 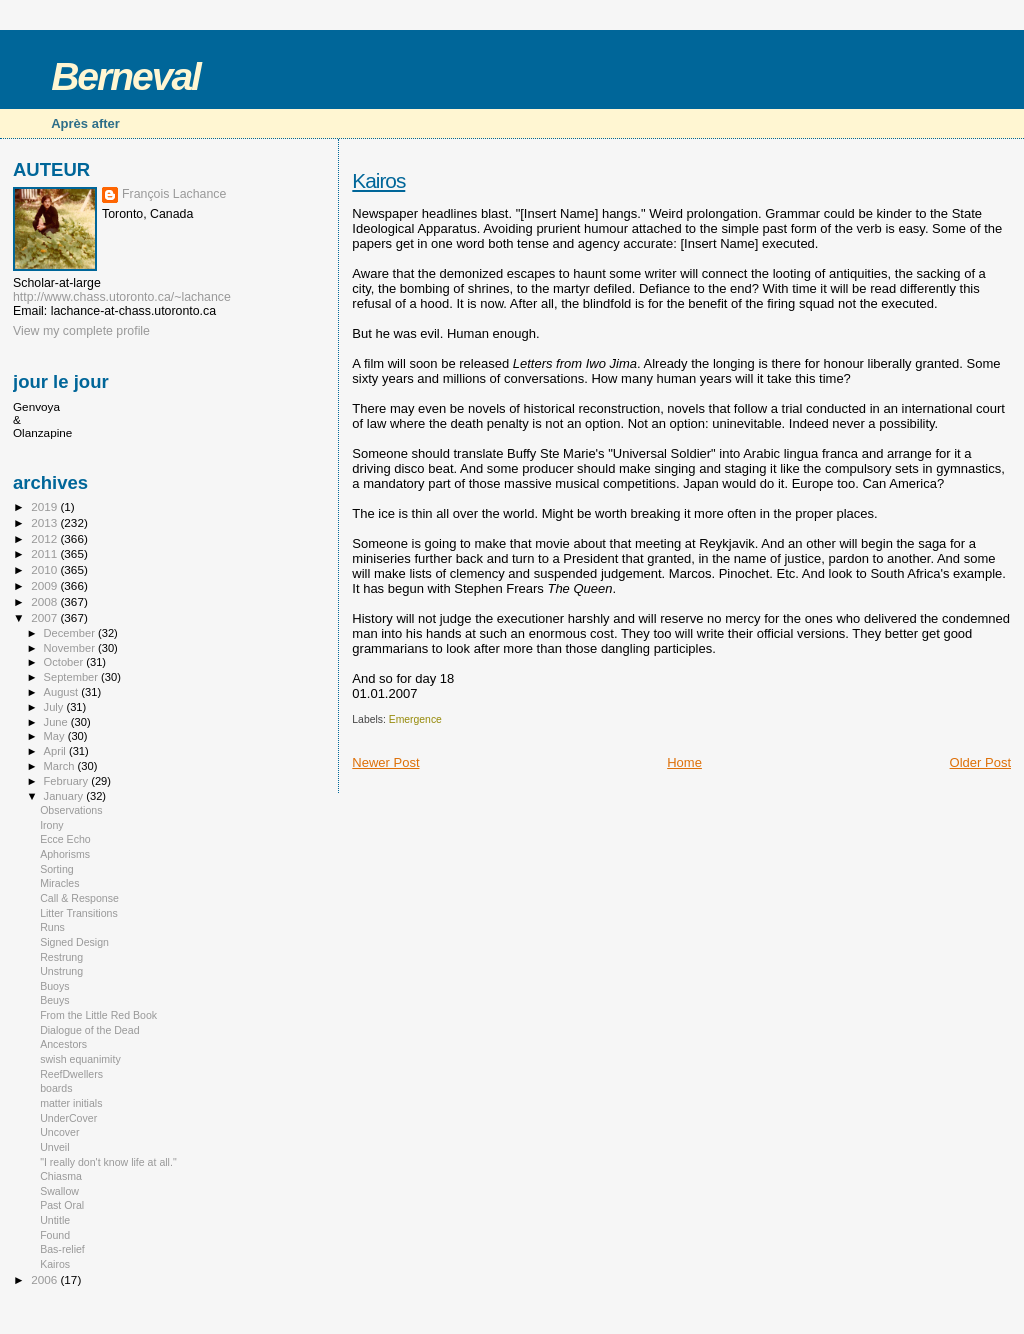 I want to click on 2012, so click(x=45, y=538).